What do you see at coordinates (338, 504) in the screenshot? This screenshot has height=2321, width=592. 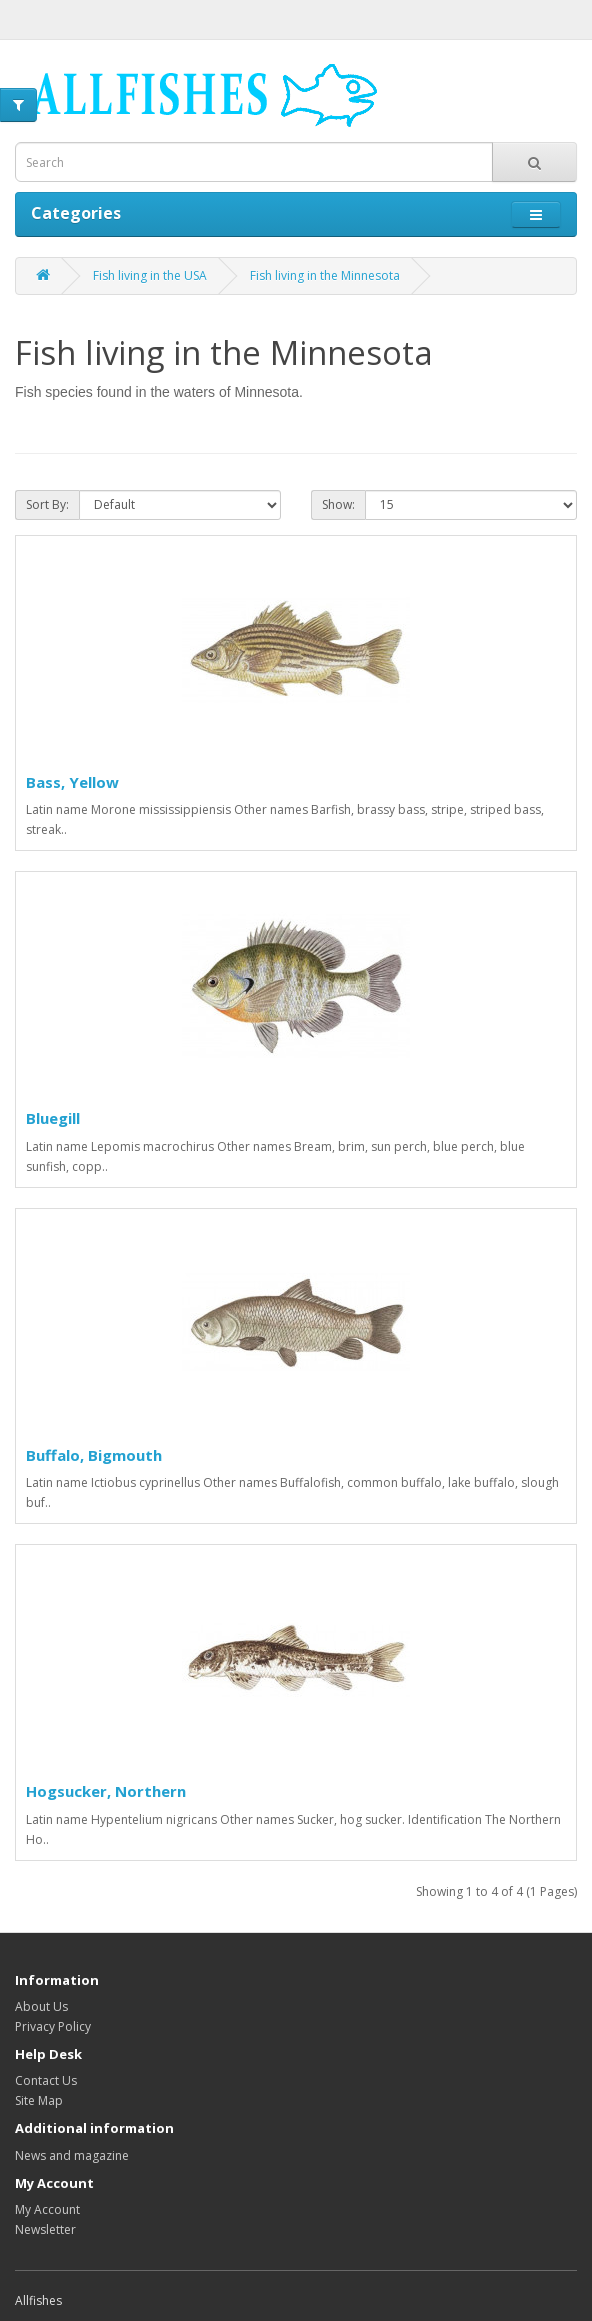 I see `Show:` at bounding box center [338, 504].